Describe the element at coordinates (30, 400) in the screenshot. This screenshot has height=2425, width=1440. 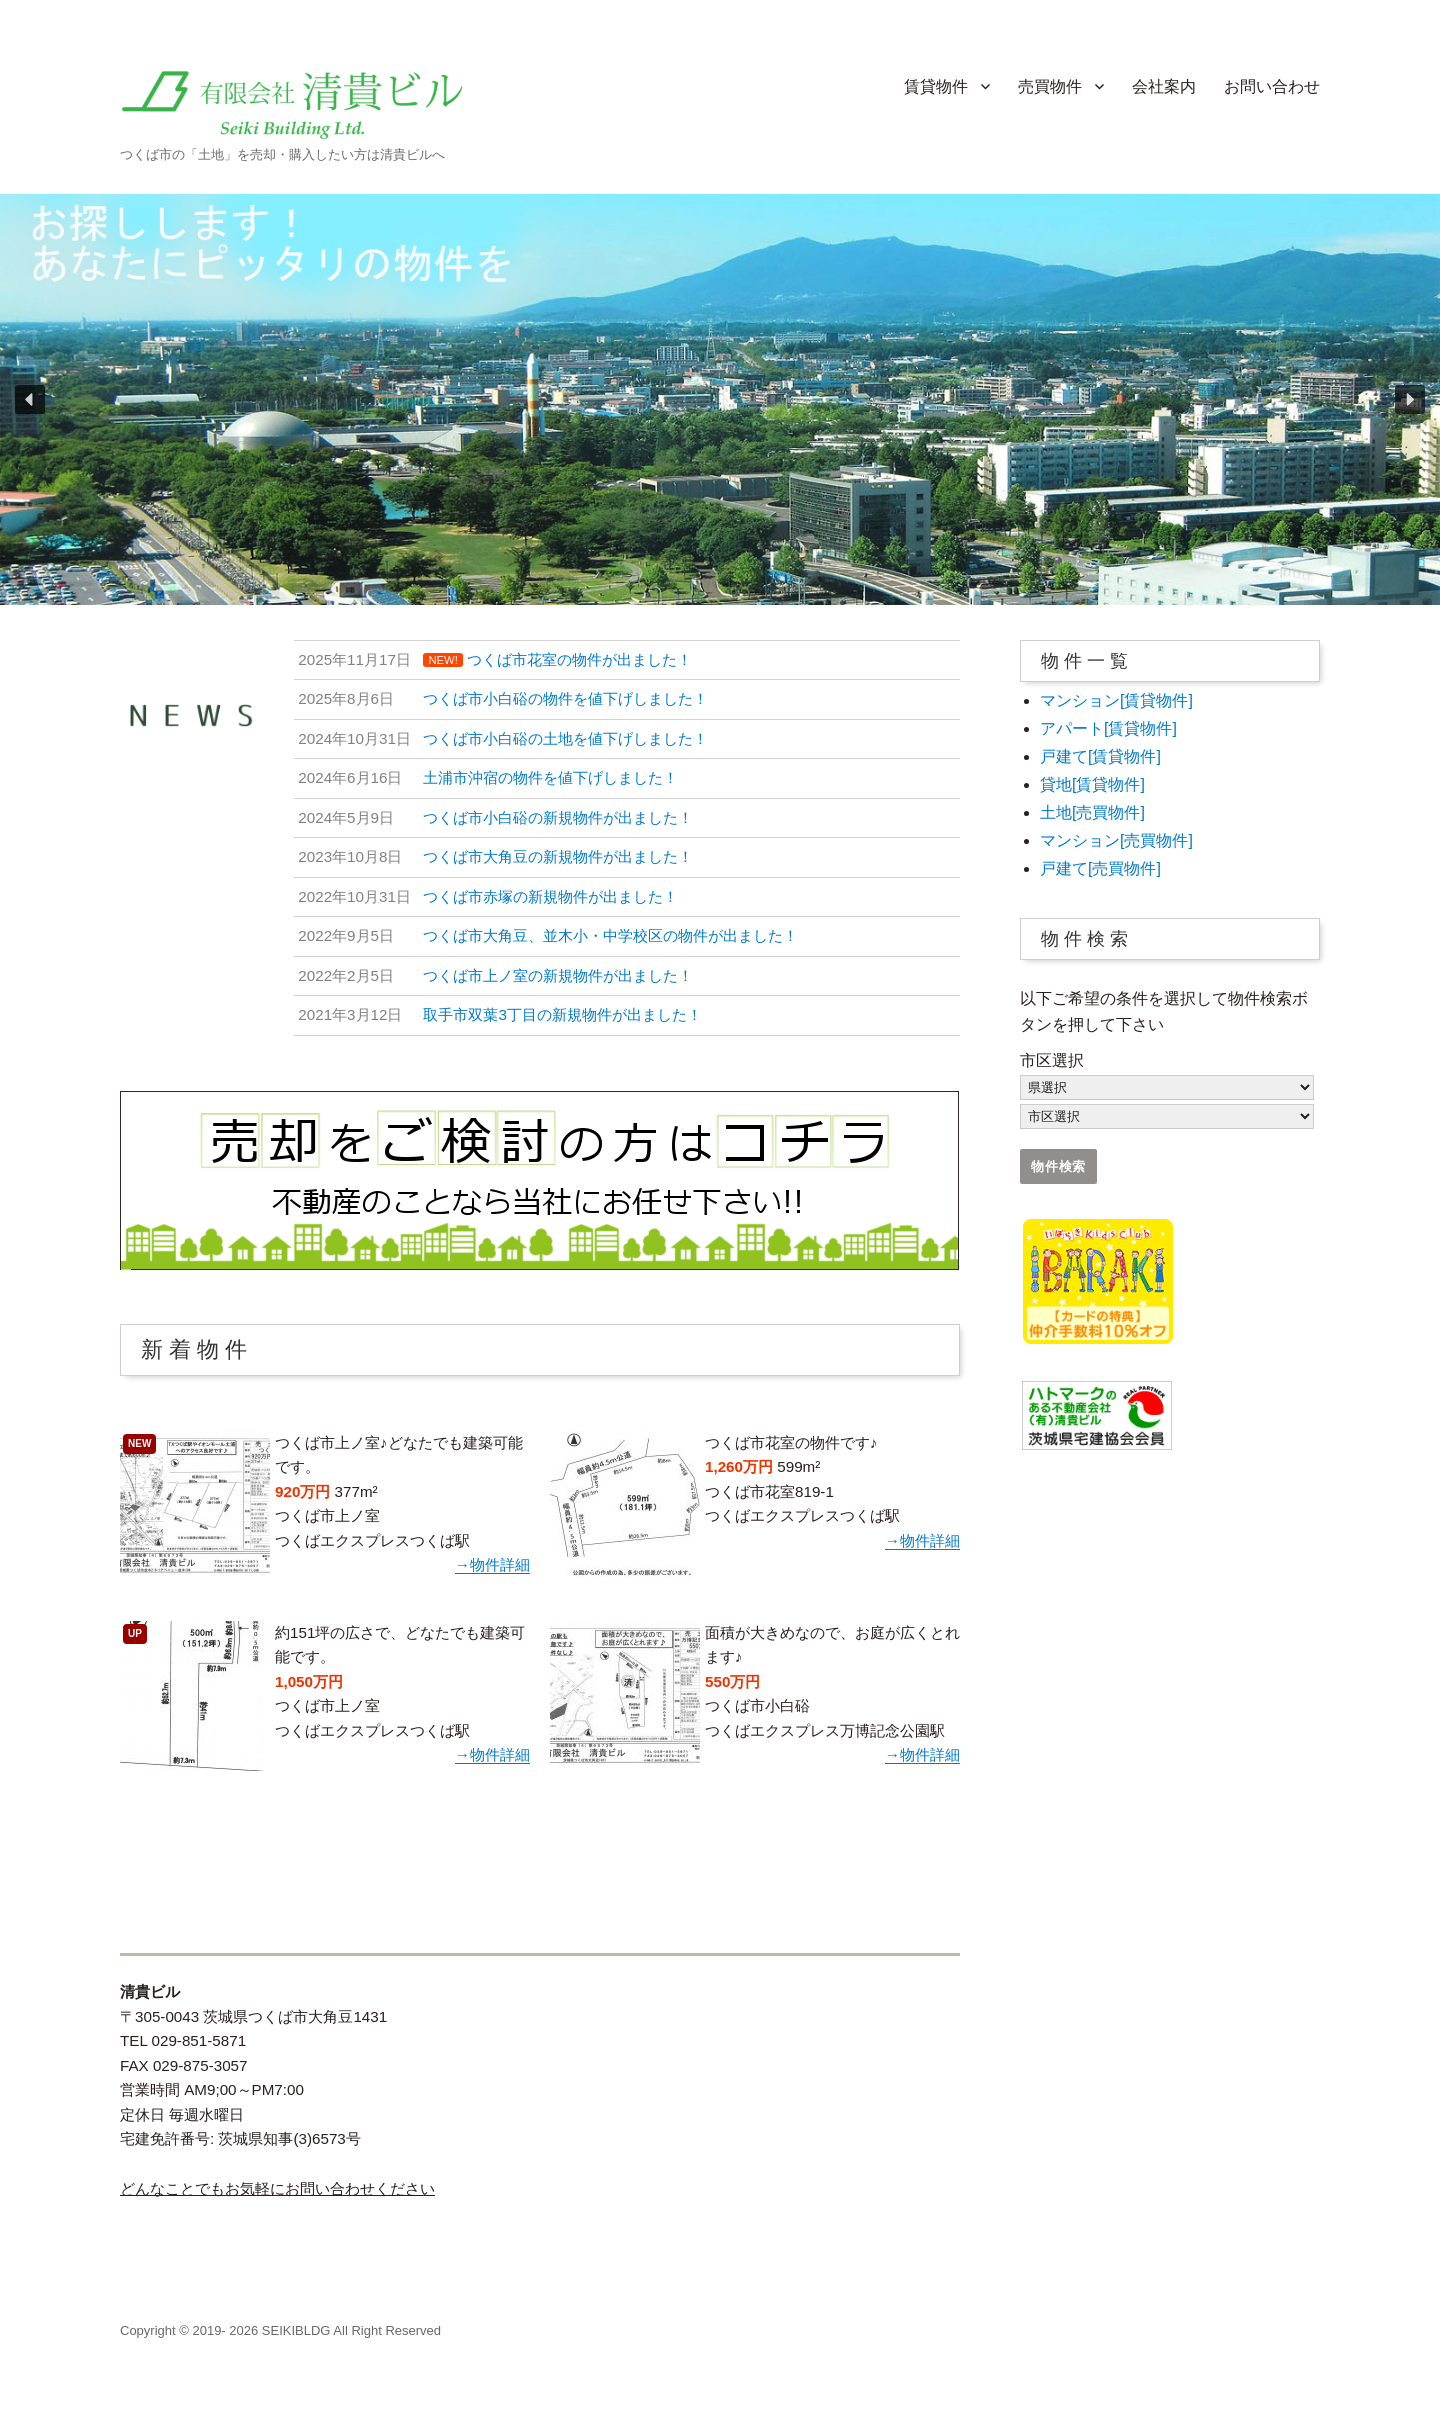
I see `[button]` at that location.